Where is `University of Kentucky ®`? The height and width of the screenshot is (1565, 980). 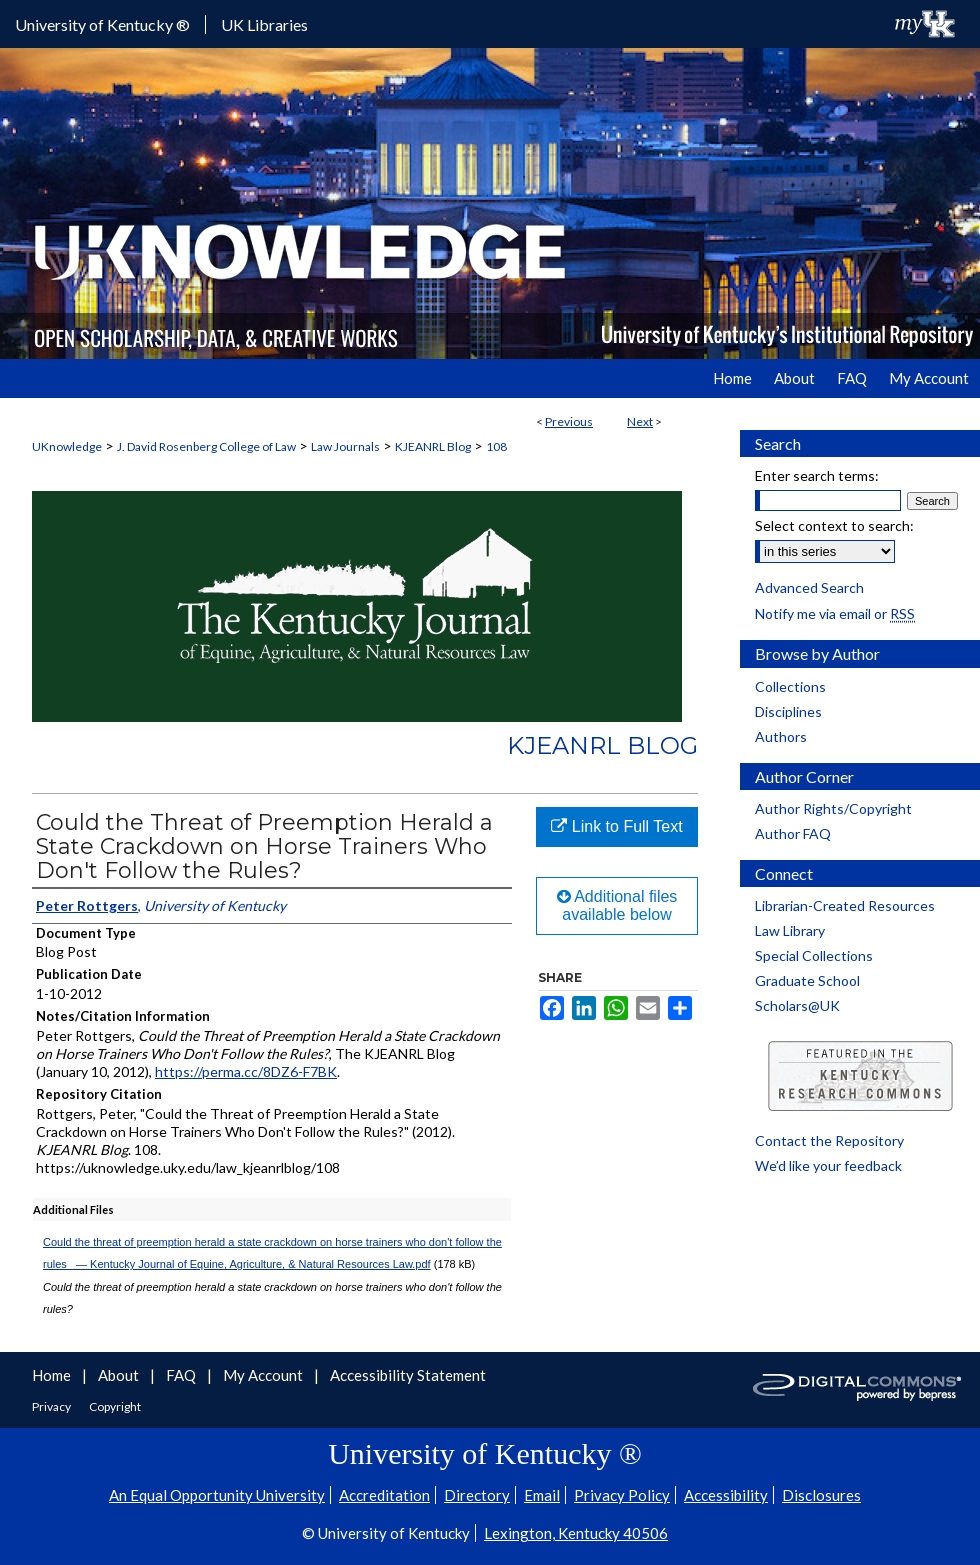
University of Kentucky ® is located at coordinates (102, 24).